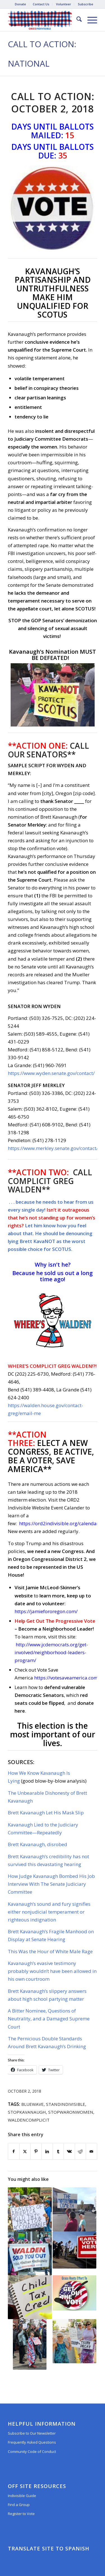  Describe the element at coordinates (46, 1611) in the screenshot. I see `https://jamiefororegon.com/` at that location.